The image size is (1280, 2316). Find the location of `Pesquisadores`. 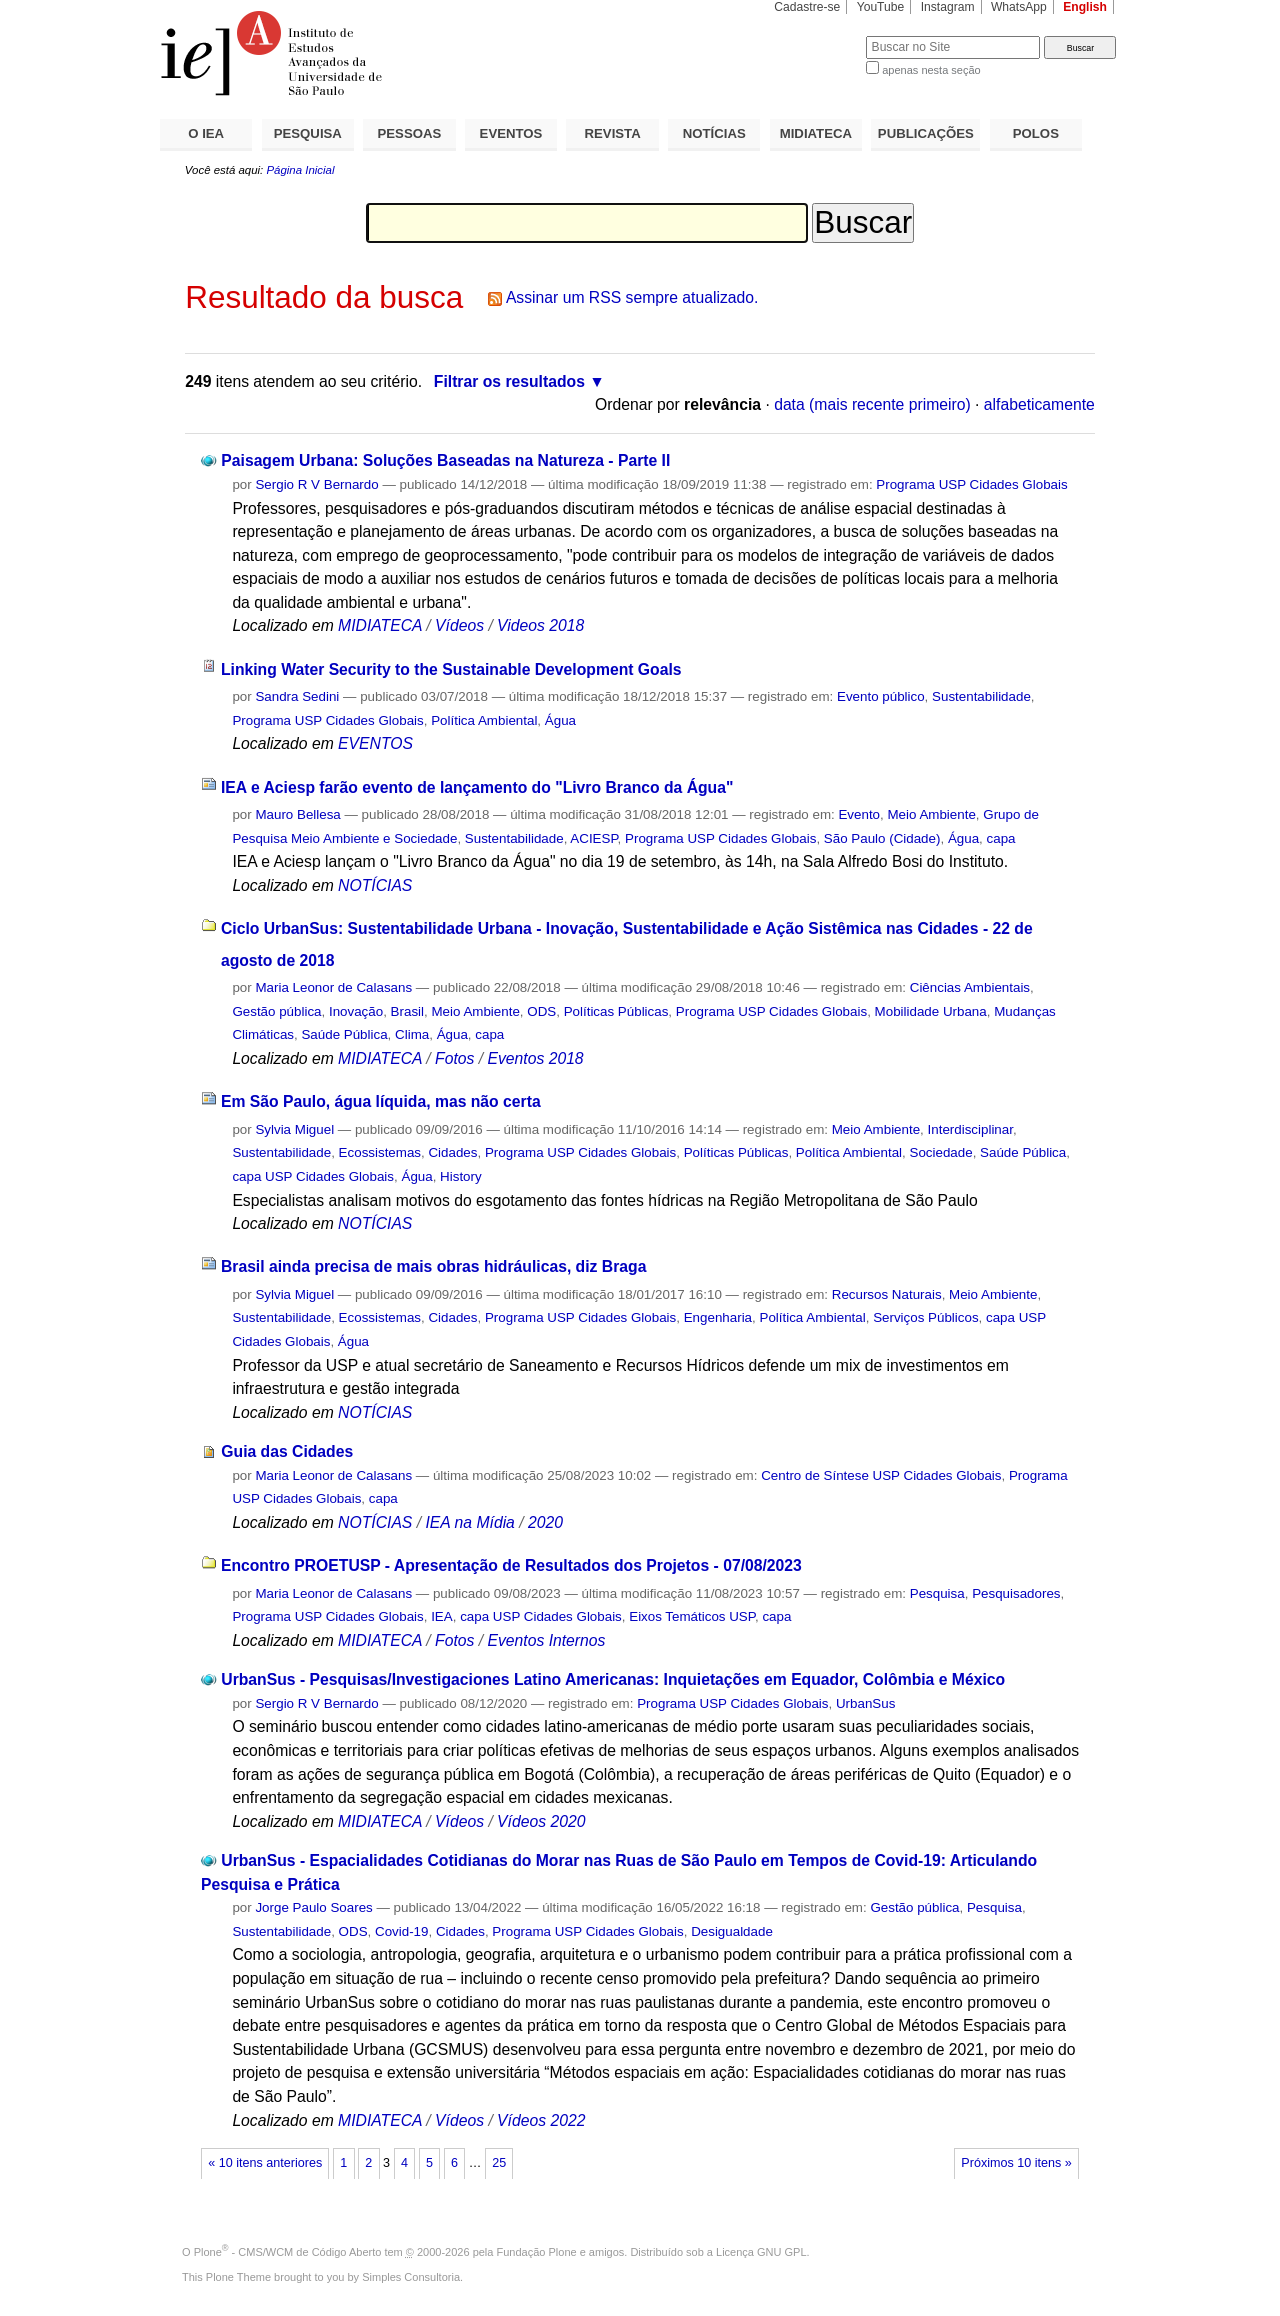

Pesquisadores is located at coordinates (1016, 1593).